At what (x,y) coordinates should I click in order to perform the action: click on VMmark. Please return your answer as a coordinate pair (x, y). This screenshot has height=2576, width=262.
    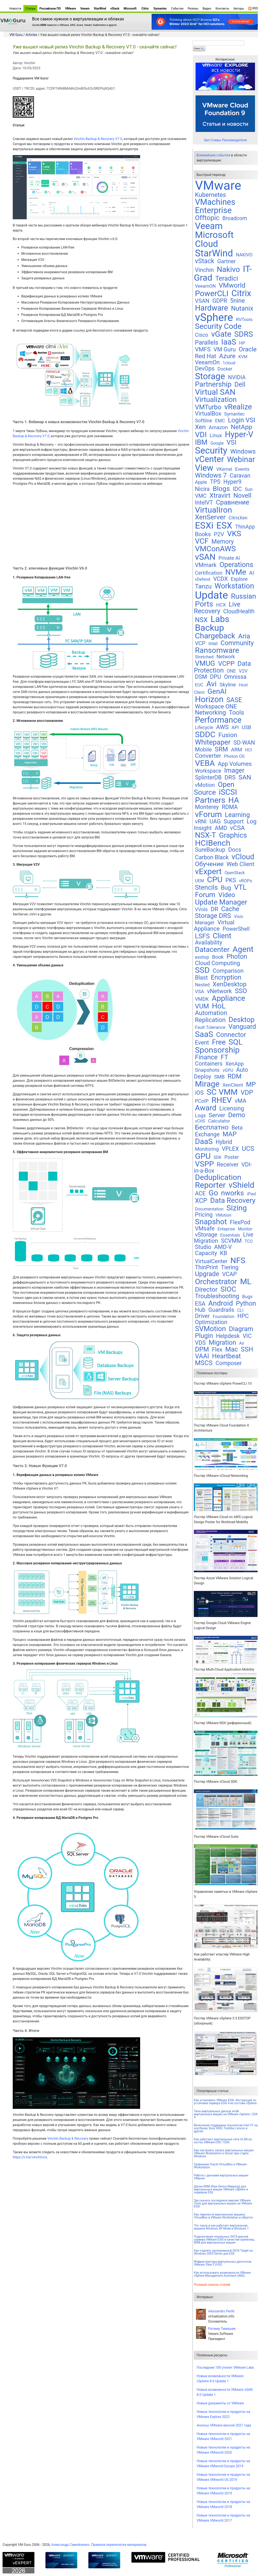
    Looking at the image, I should click on (205, 565).